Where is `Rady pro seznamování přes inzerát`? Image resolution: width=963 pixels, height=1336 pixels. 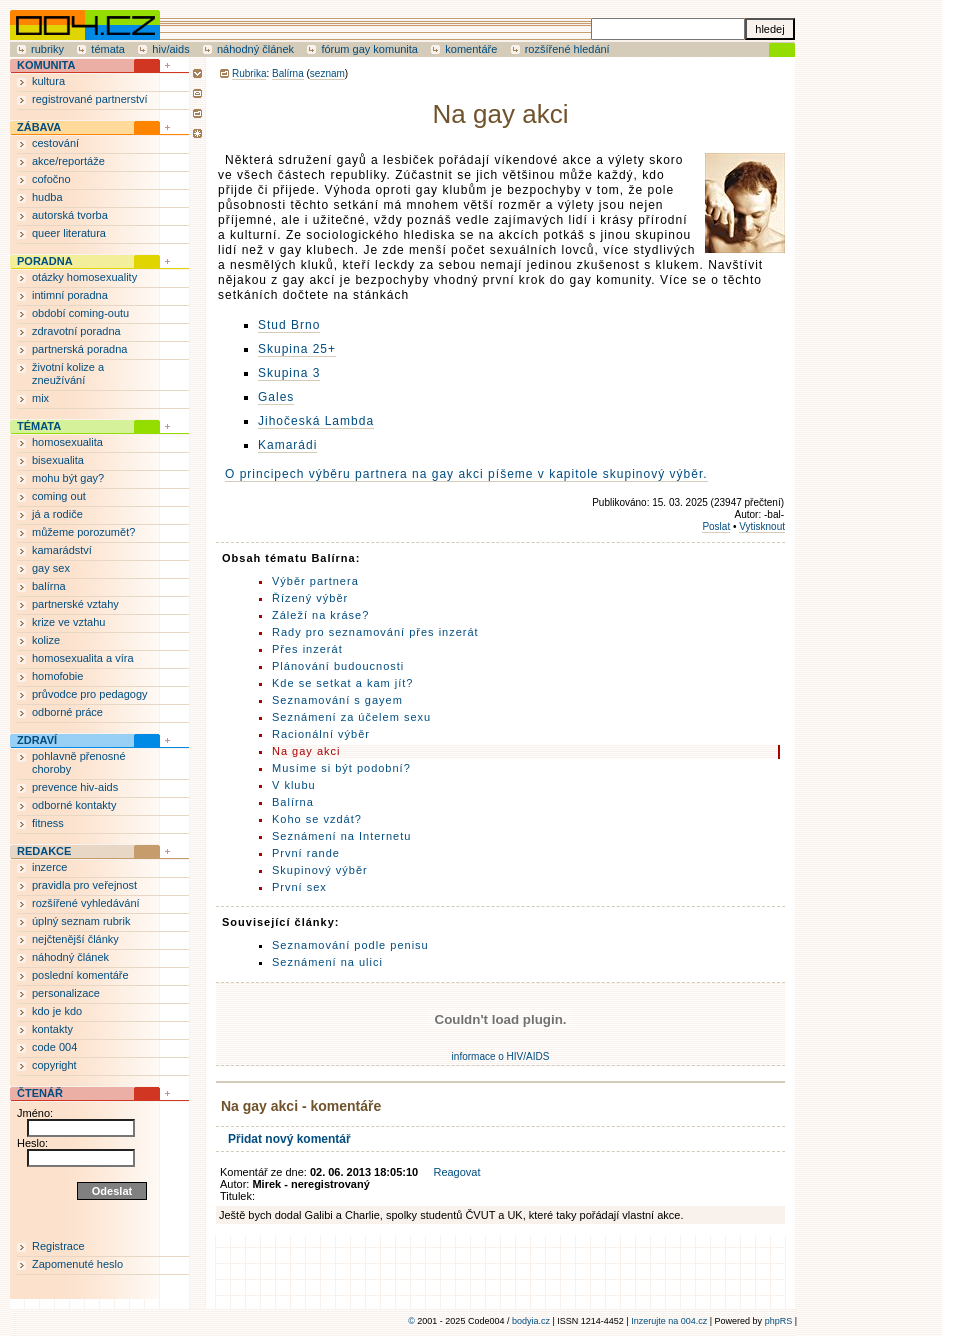 Rady pro seznamování přes inzerát is located at coordinates (375, 632).